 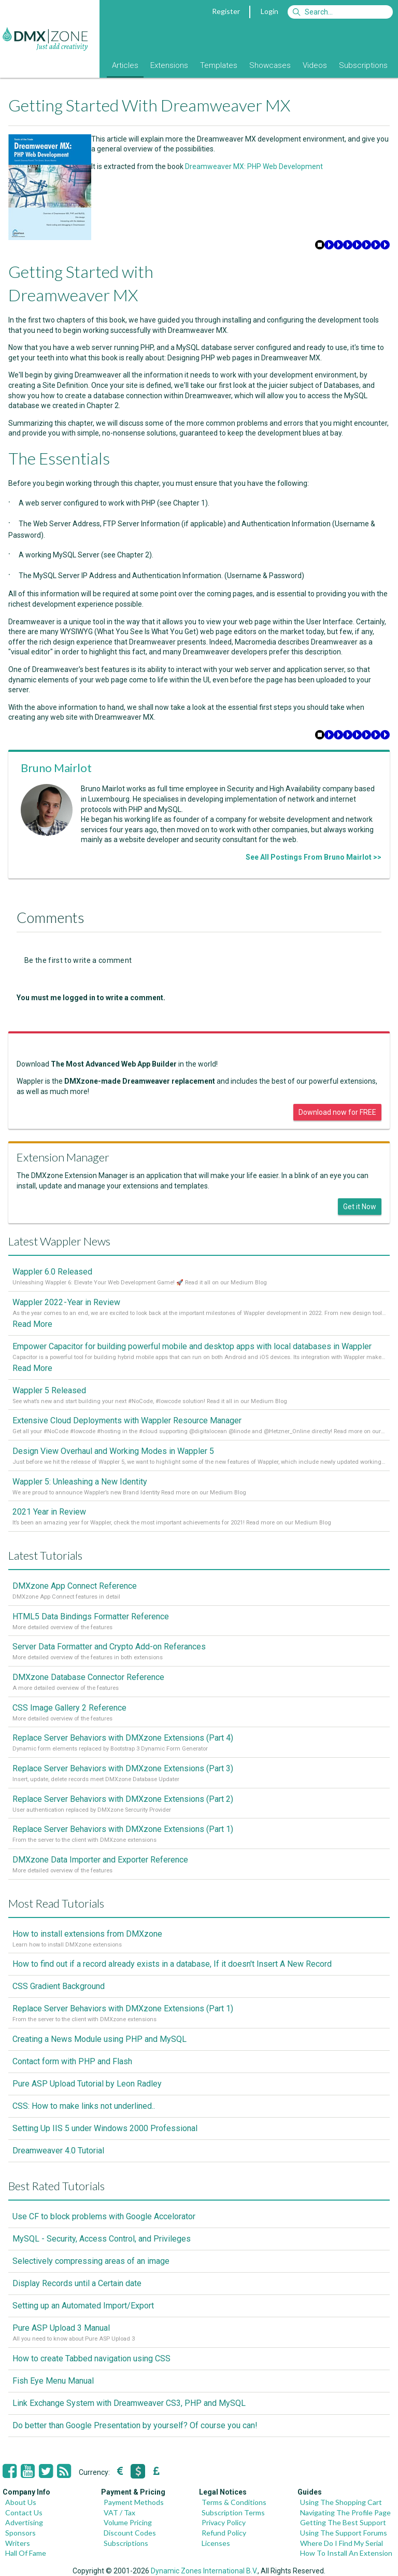 I want to click on CSS Image Gallery 2 Reference, so click(x=69, y=1708).